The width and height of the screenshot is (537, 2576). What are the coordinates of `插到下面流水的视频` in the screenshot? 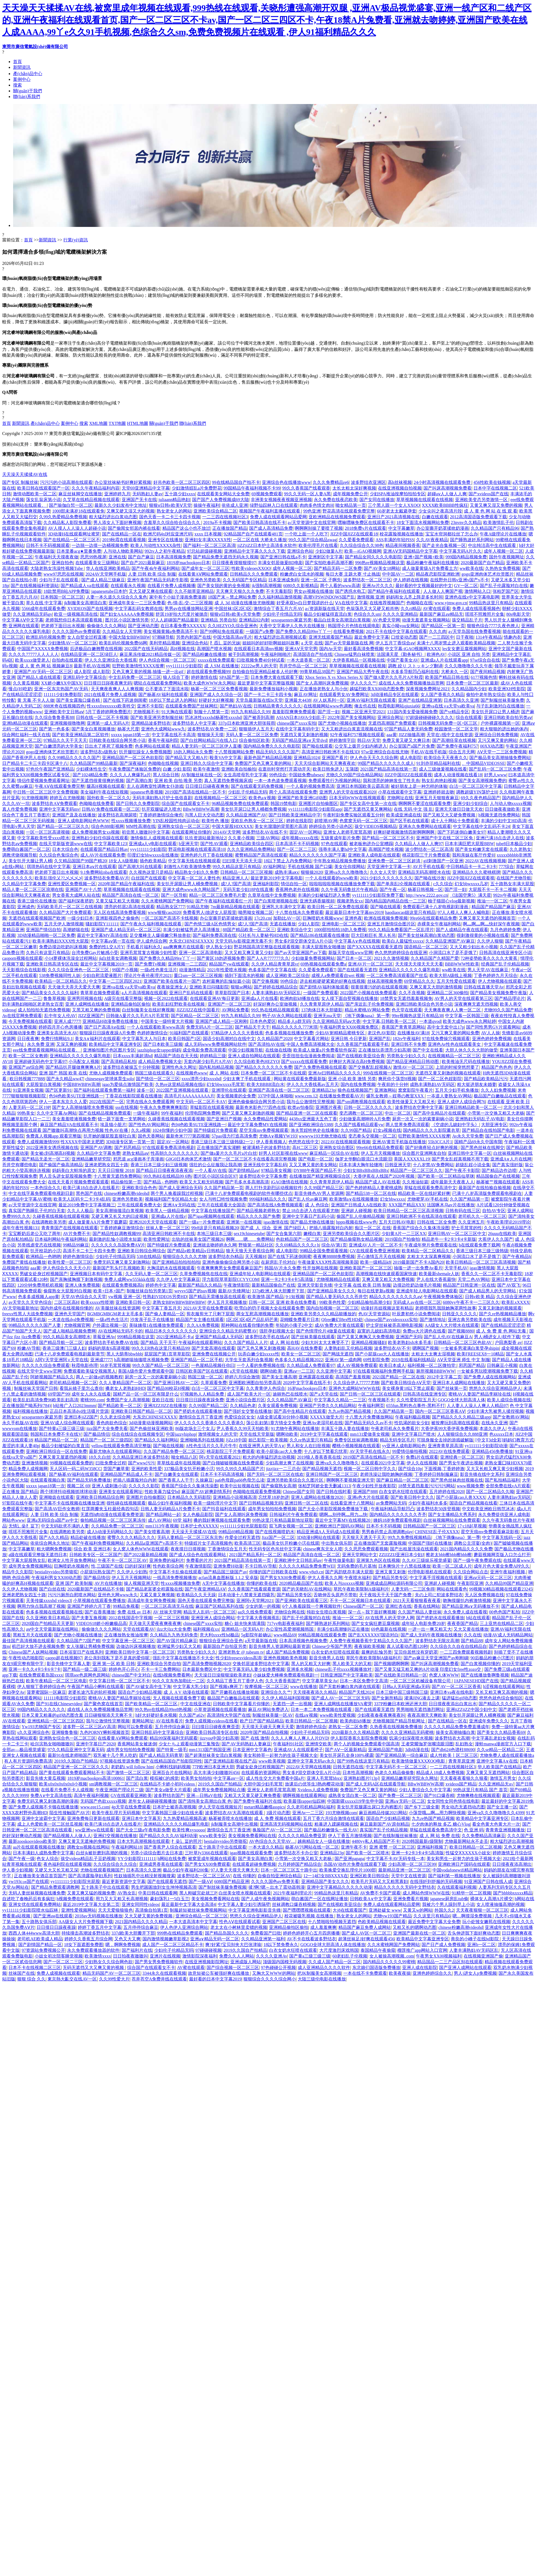 It's located at (244, 975).